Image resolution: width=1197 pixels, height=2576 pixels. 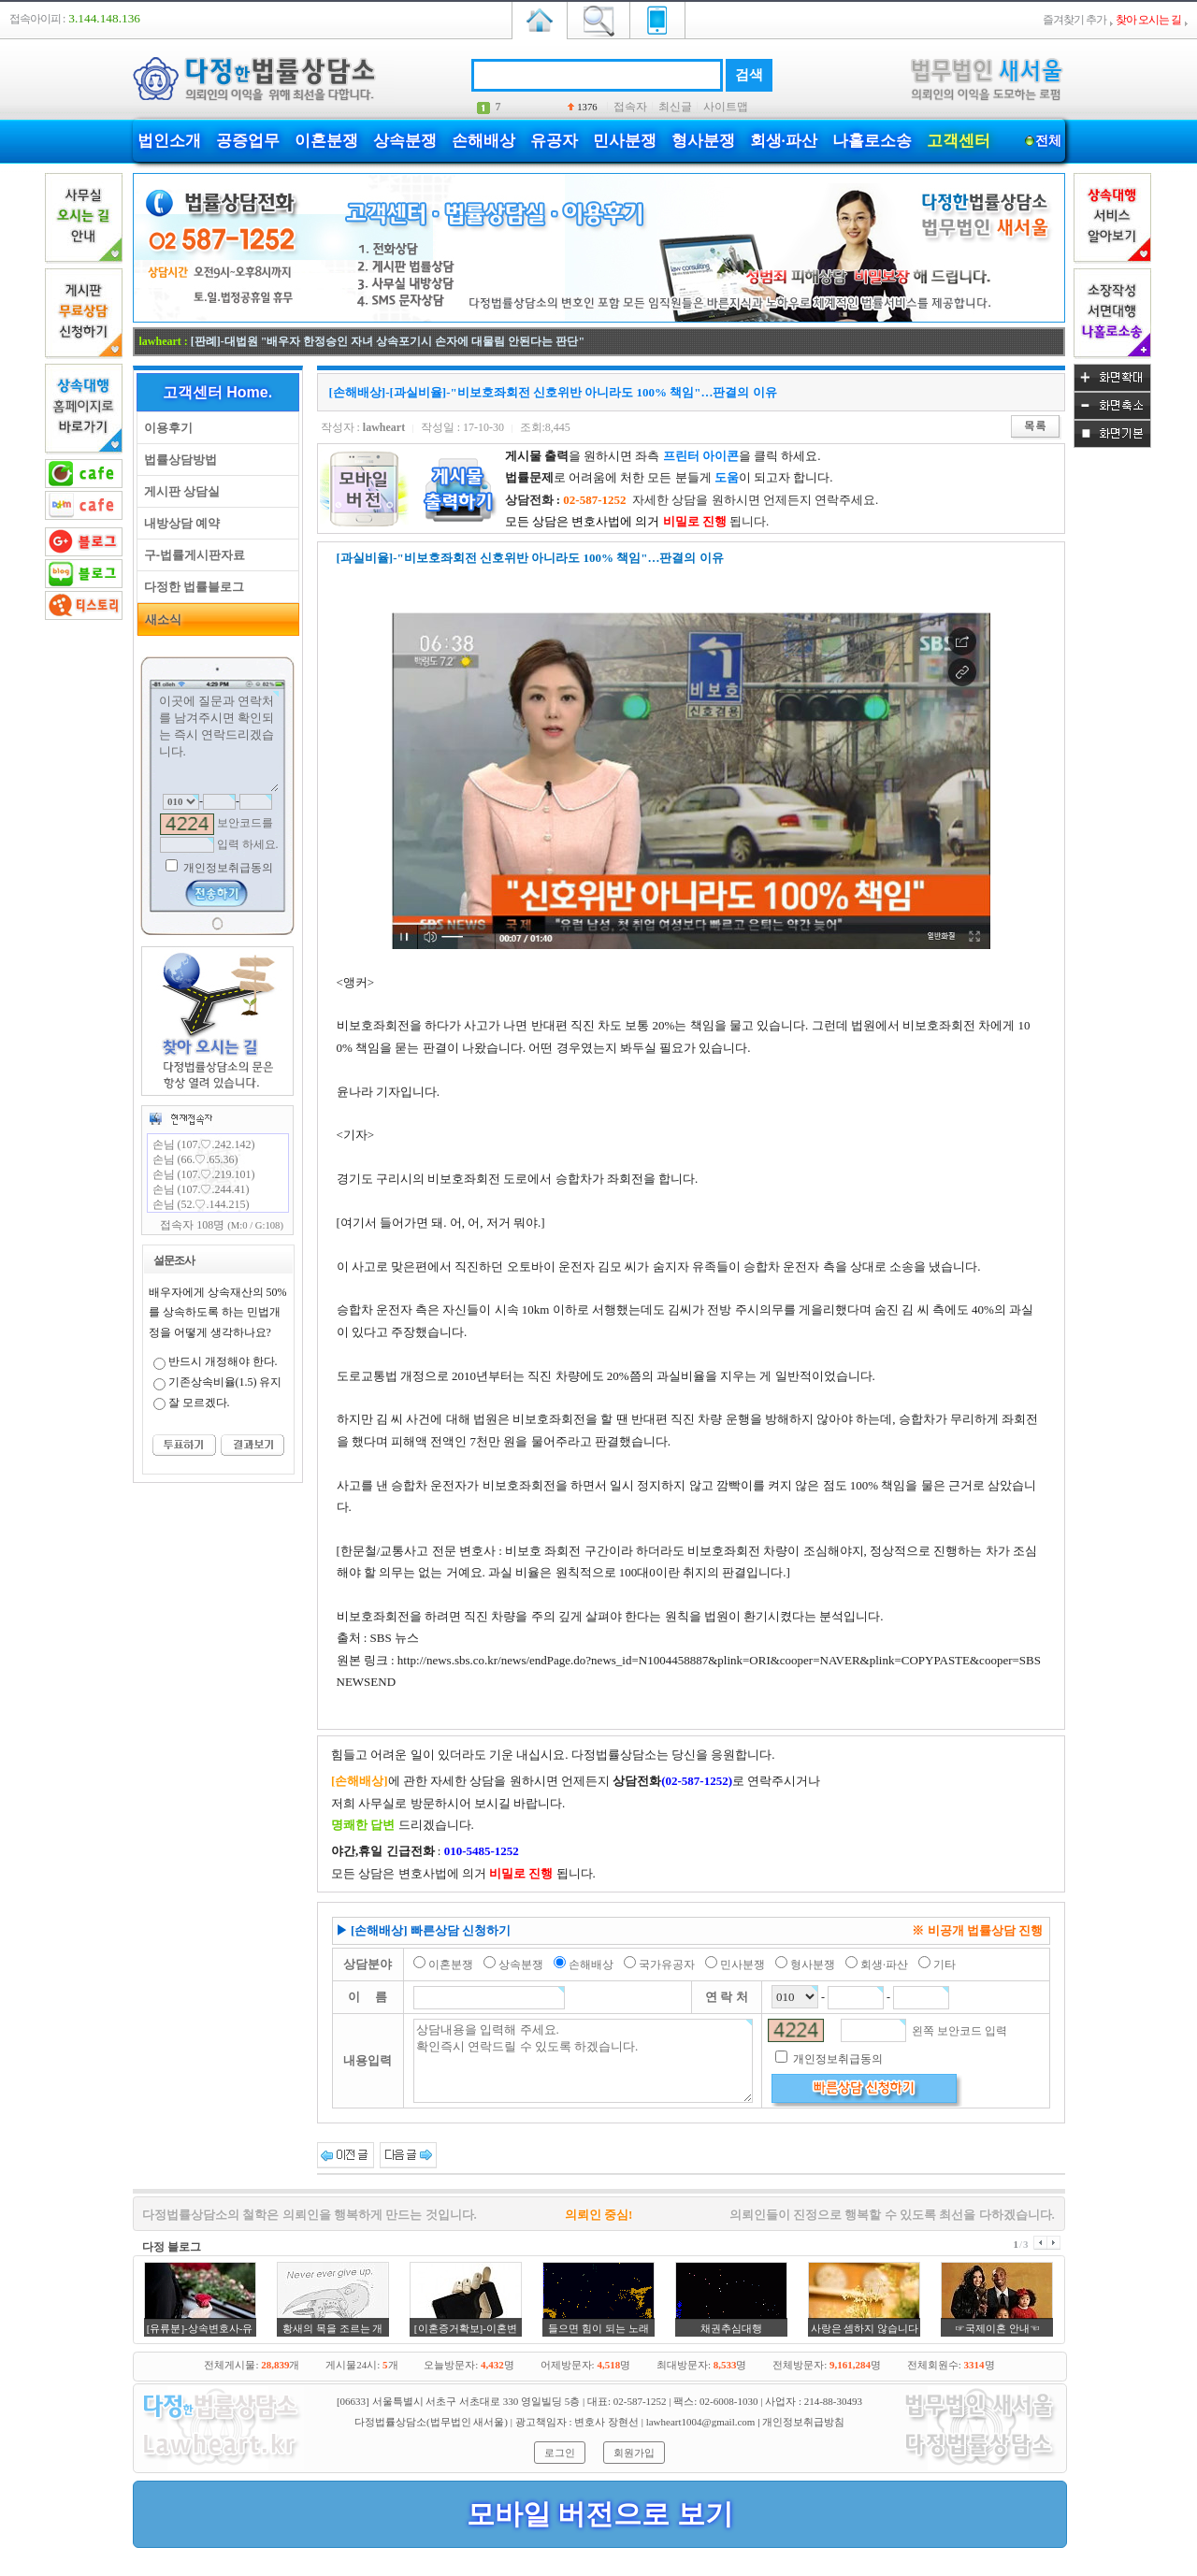 I want to click on 잘 모르겠다., so click(x=199, y=1402).